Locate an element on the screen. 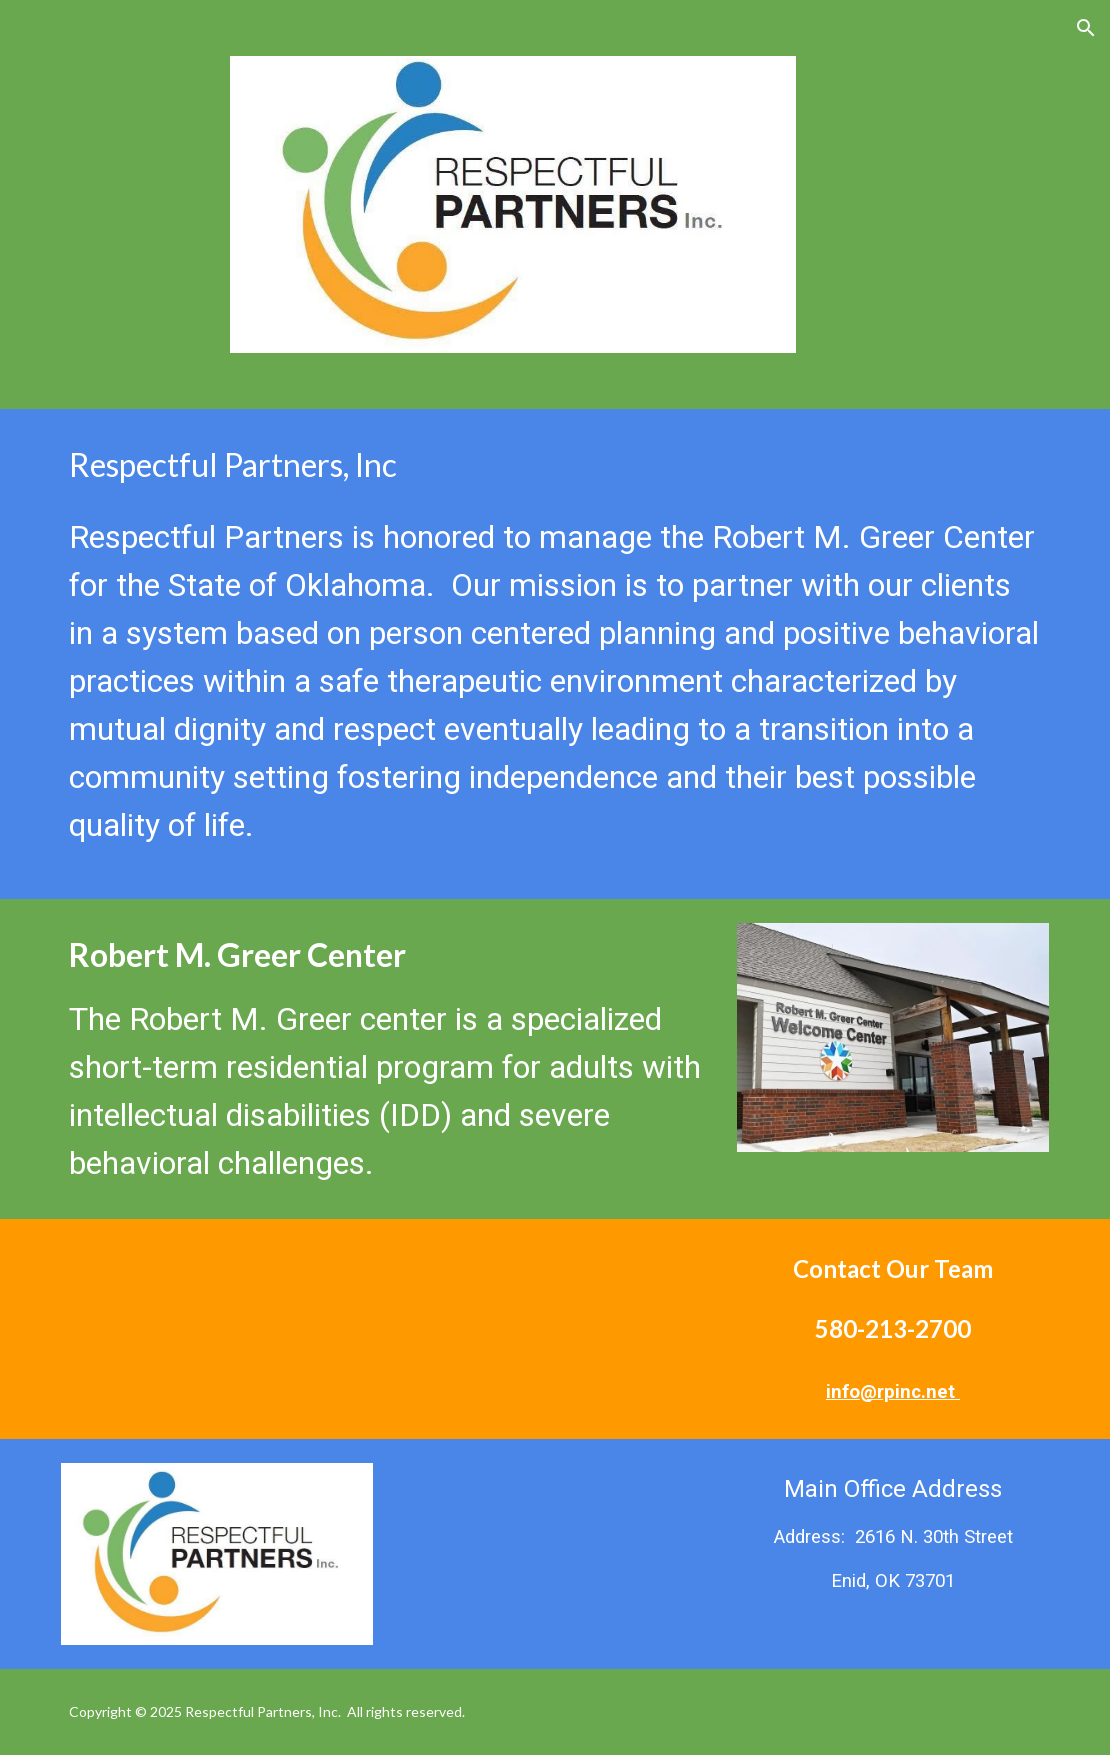  [button] is located at coordinates (1086, 28).